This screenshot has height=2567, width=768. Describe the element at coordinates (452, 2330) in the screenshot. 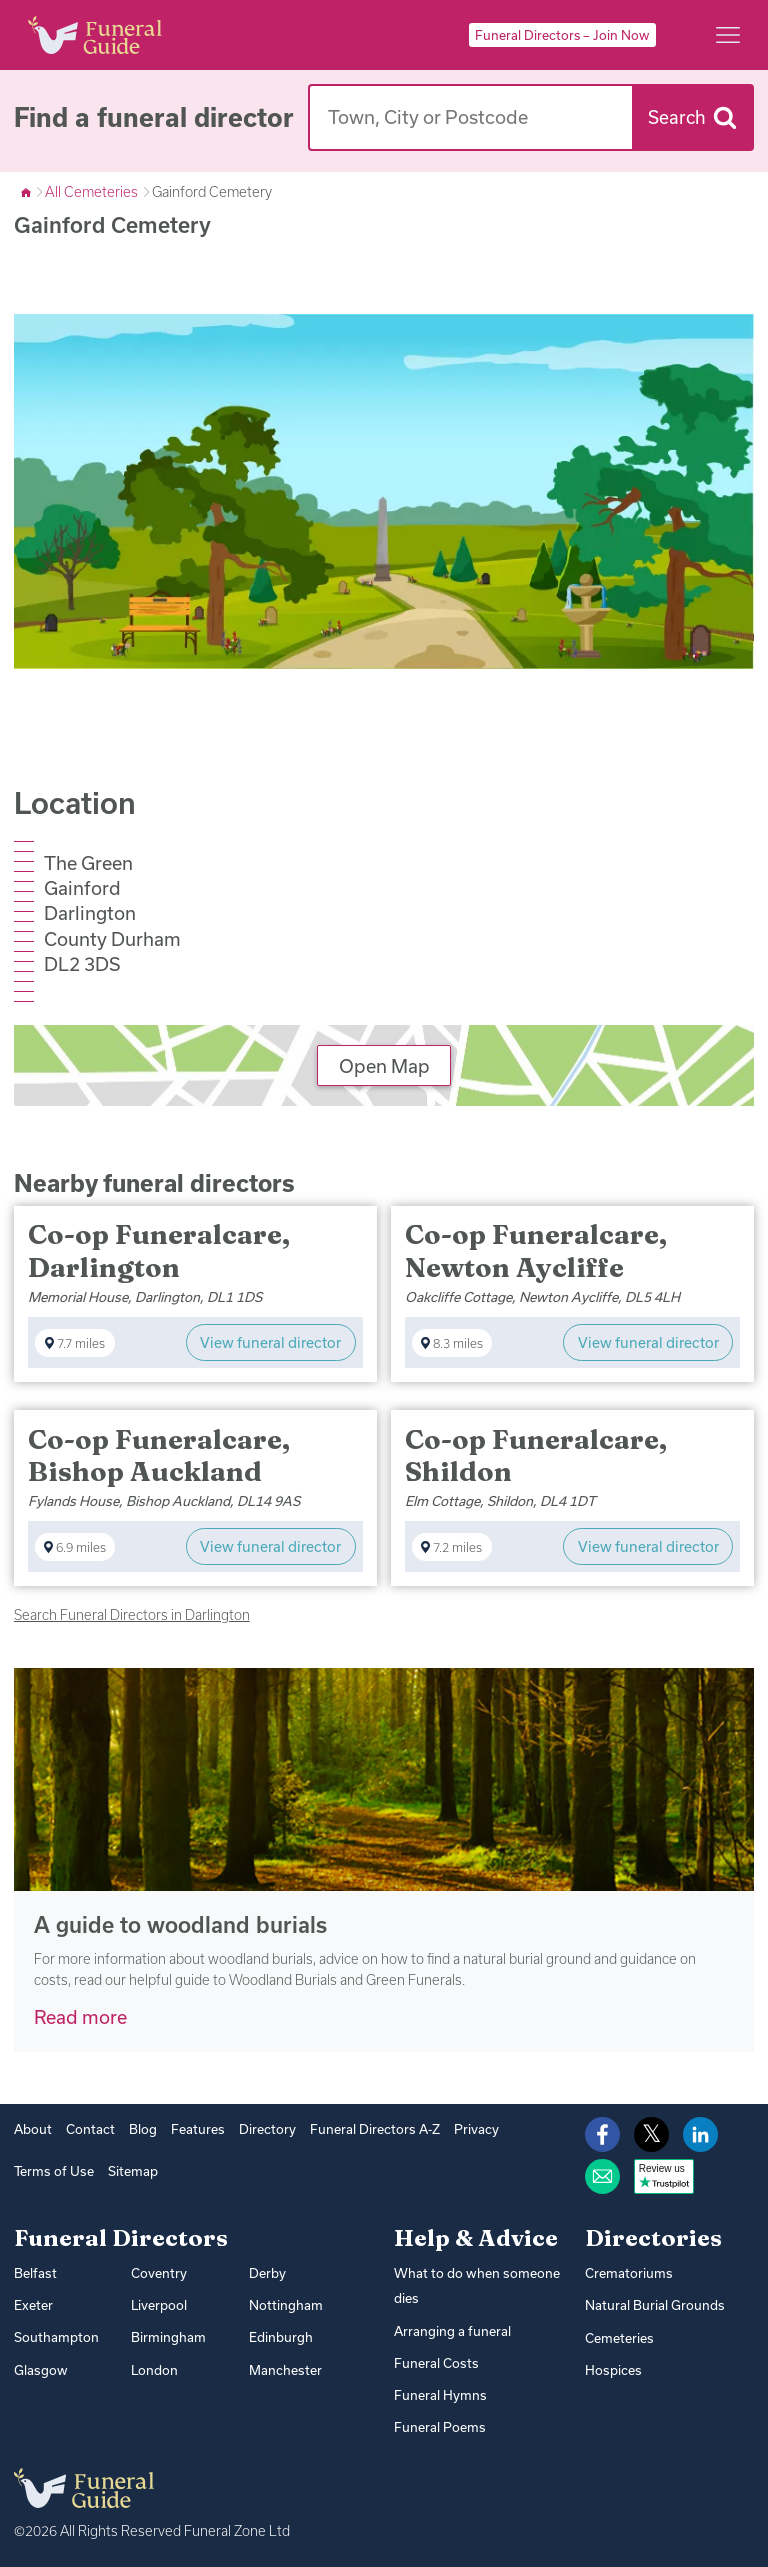

I see `Arranging a funeral` at that location.